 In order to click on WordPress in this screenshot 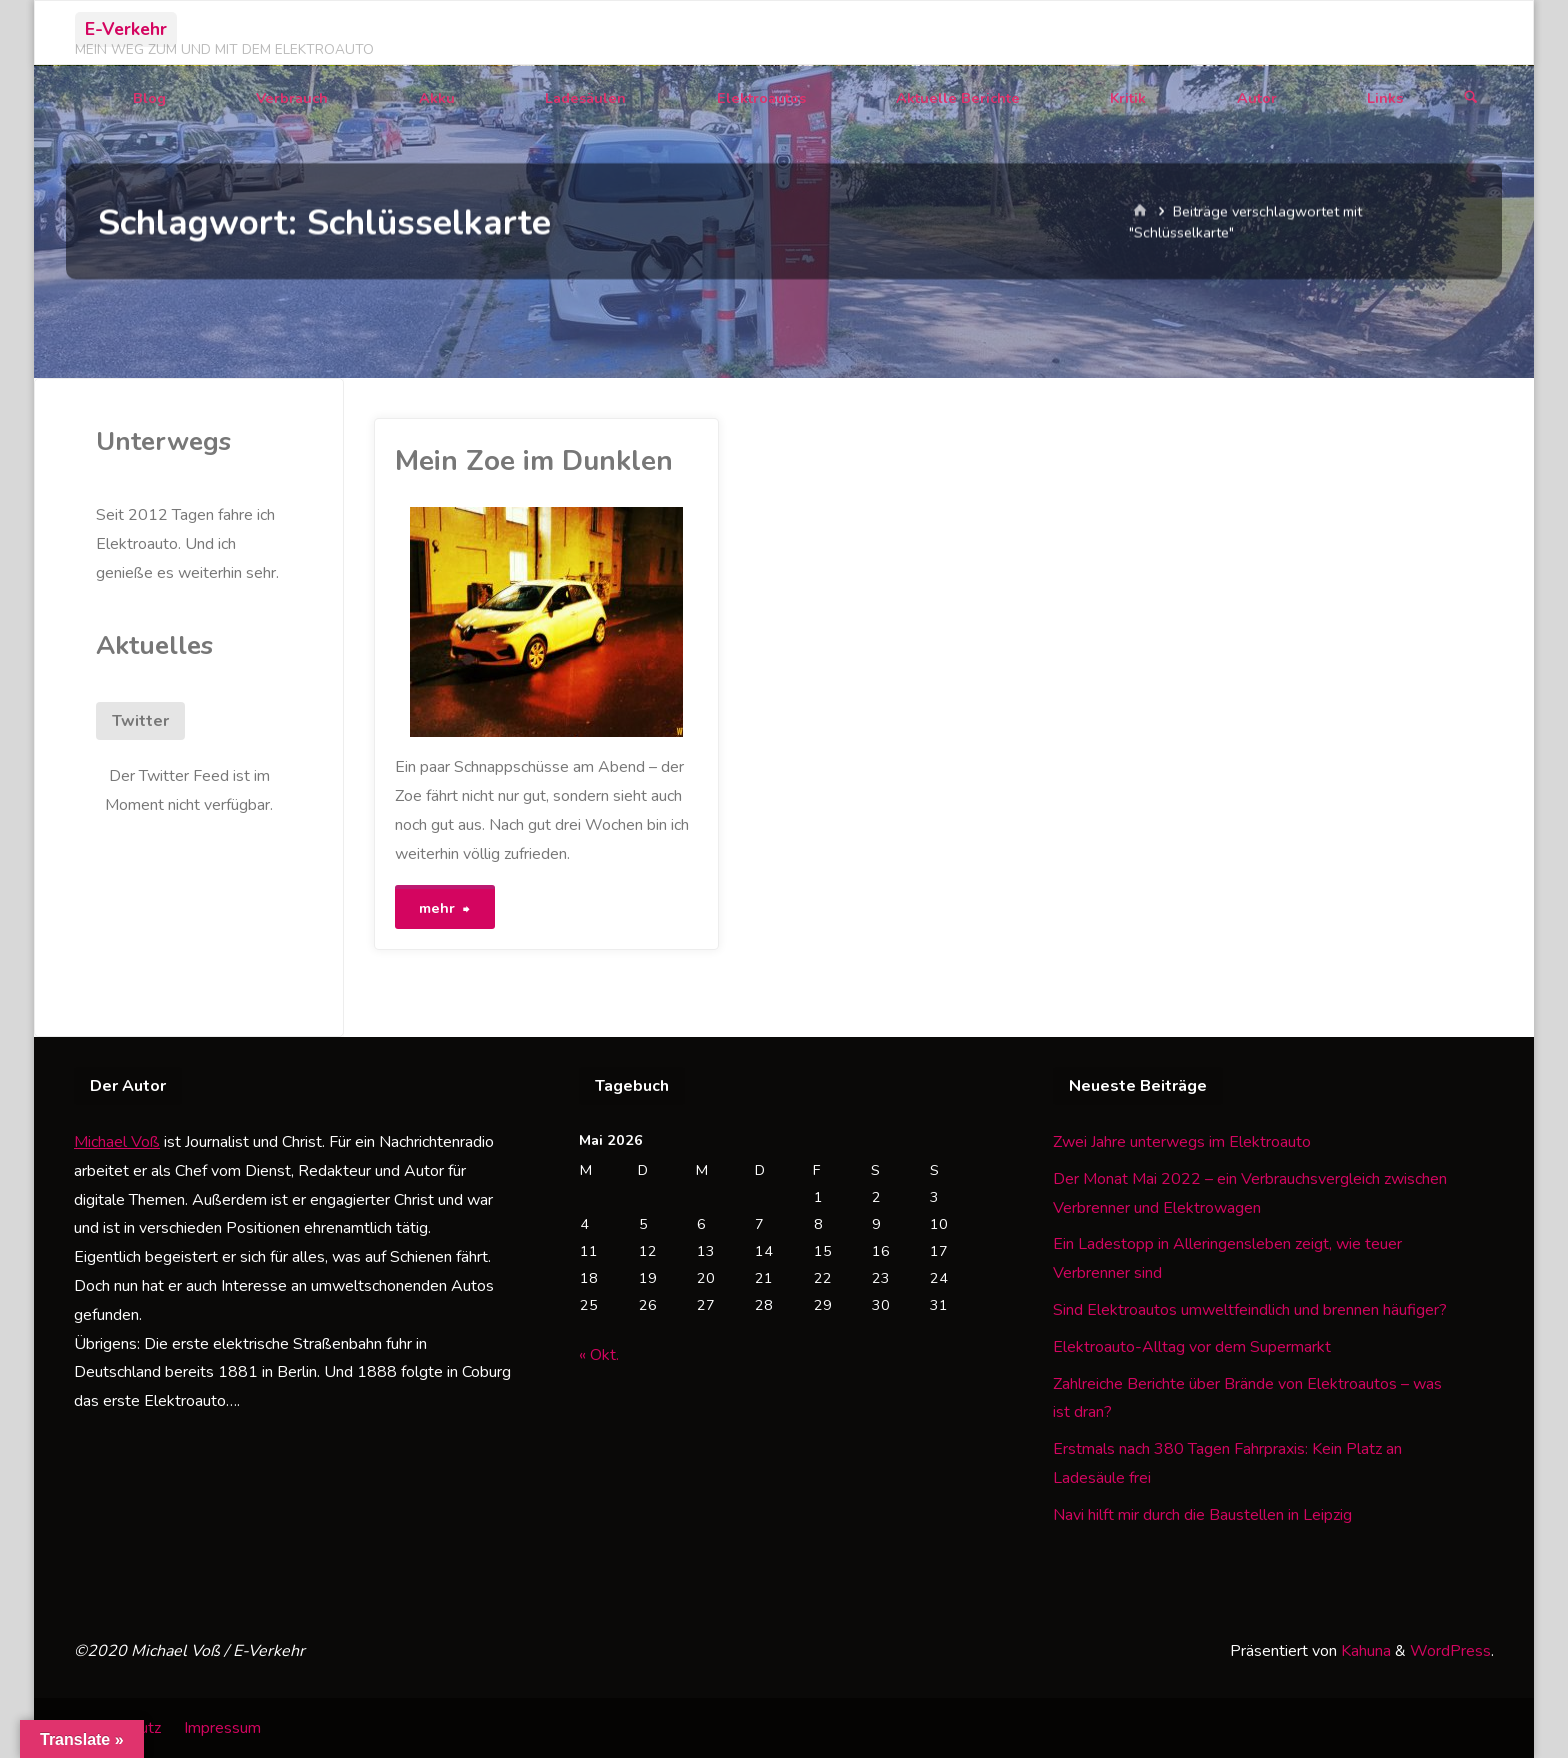, I will do `click(1450, 1651)`.